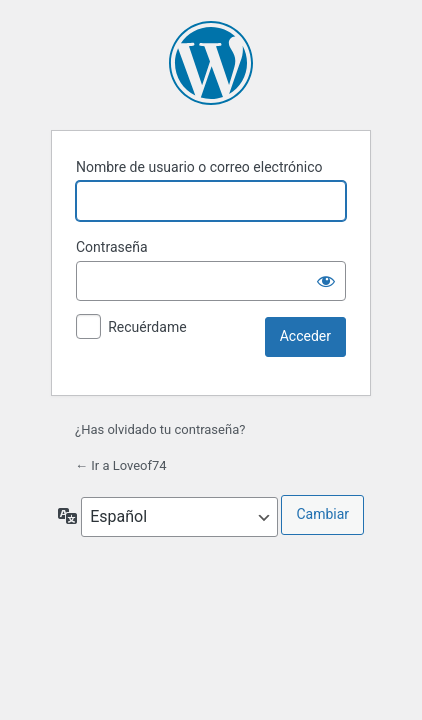 This screenshot has width=422, height=720. What do you see at coordinates (147, 327) in the screenshot?
I see `Recuérdame` at bounding box center [147, 327].